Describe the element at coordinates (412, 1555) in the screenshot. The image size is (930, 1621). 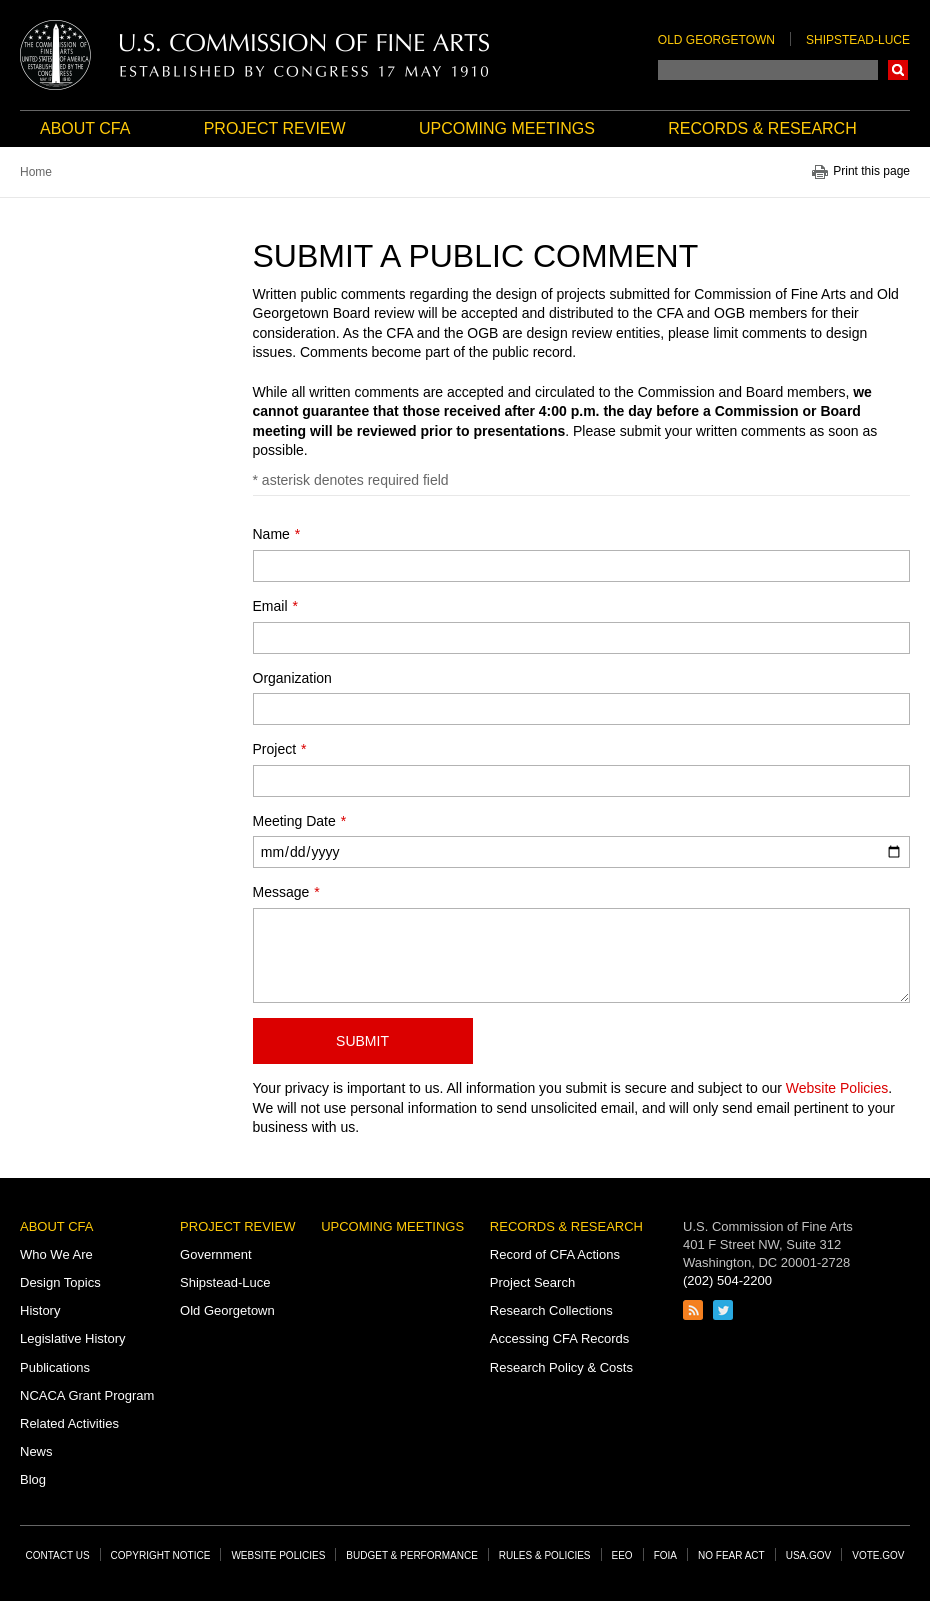
I see `Budget & Performance` at that location.